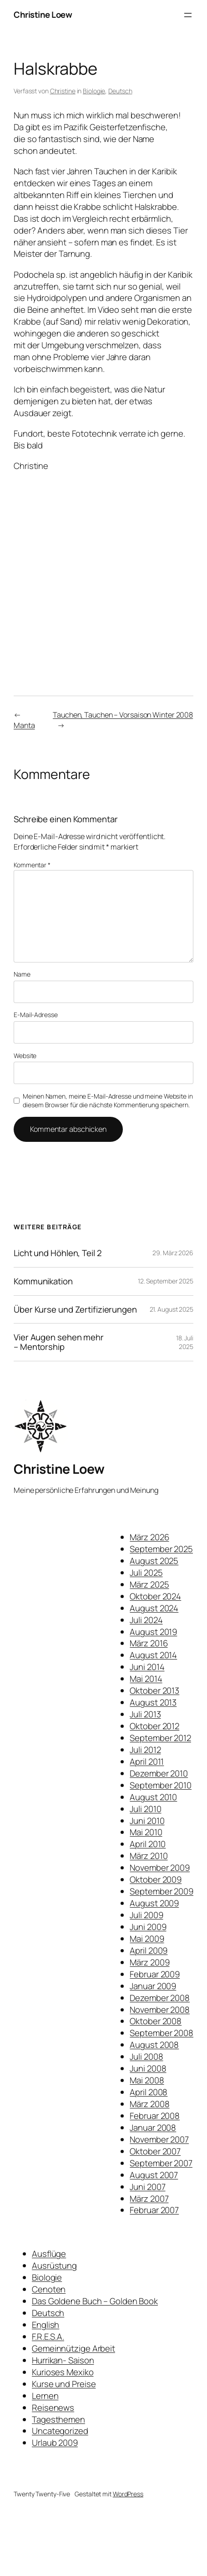  I want to click on Juli 2010, so click(145, 1809).